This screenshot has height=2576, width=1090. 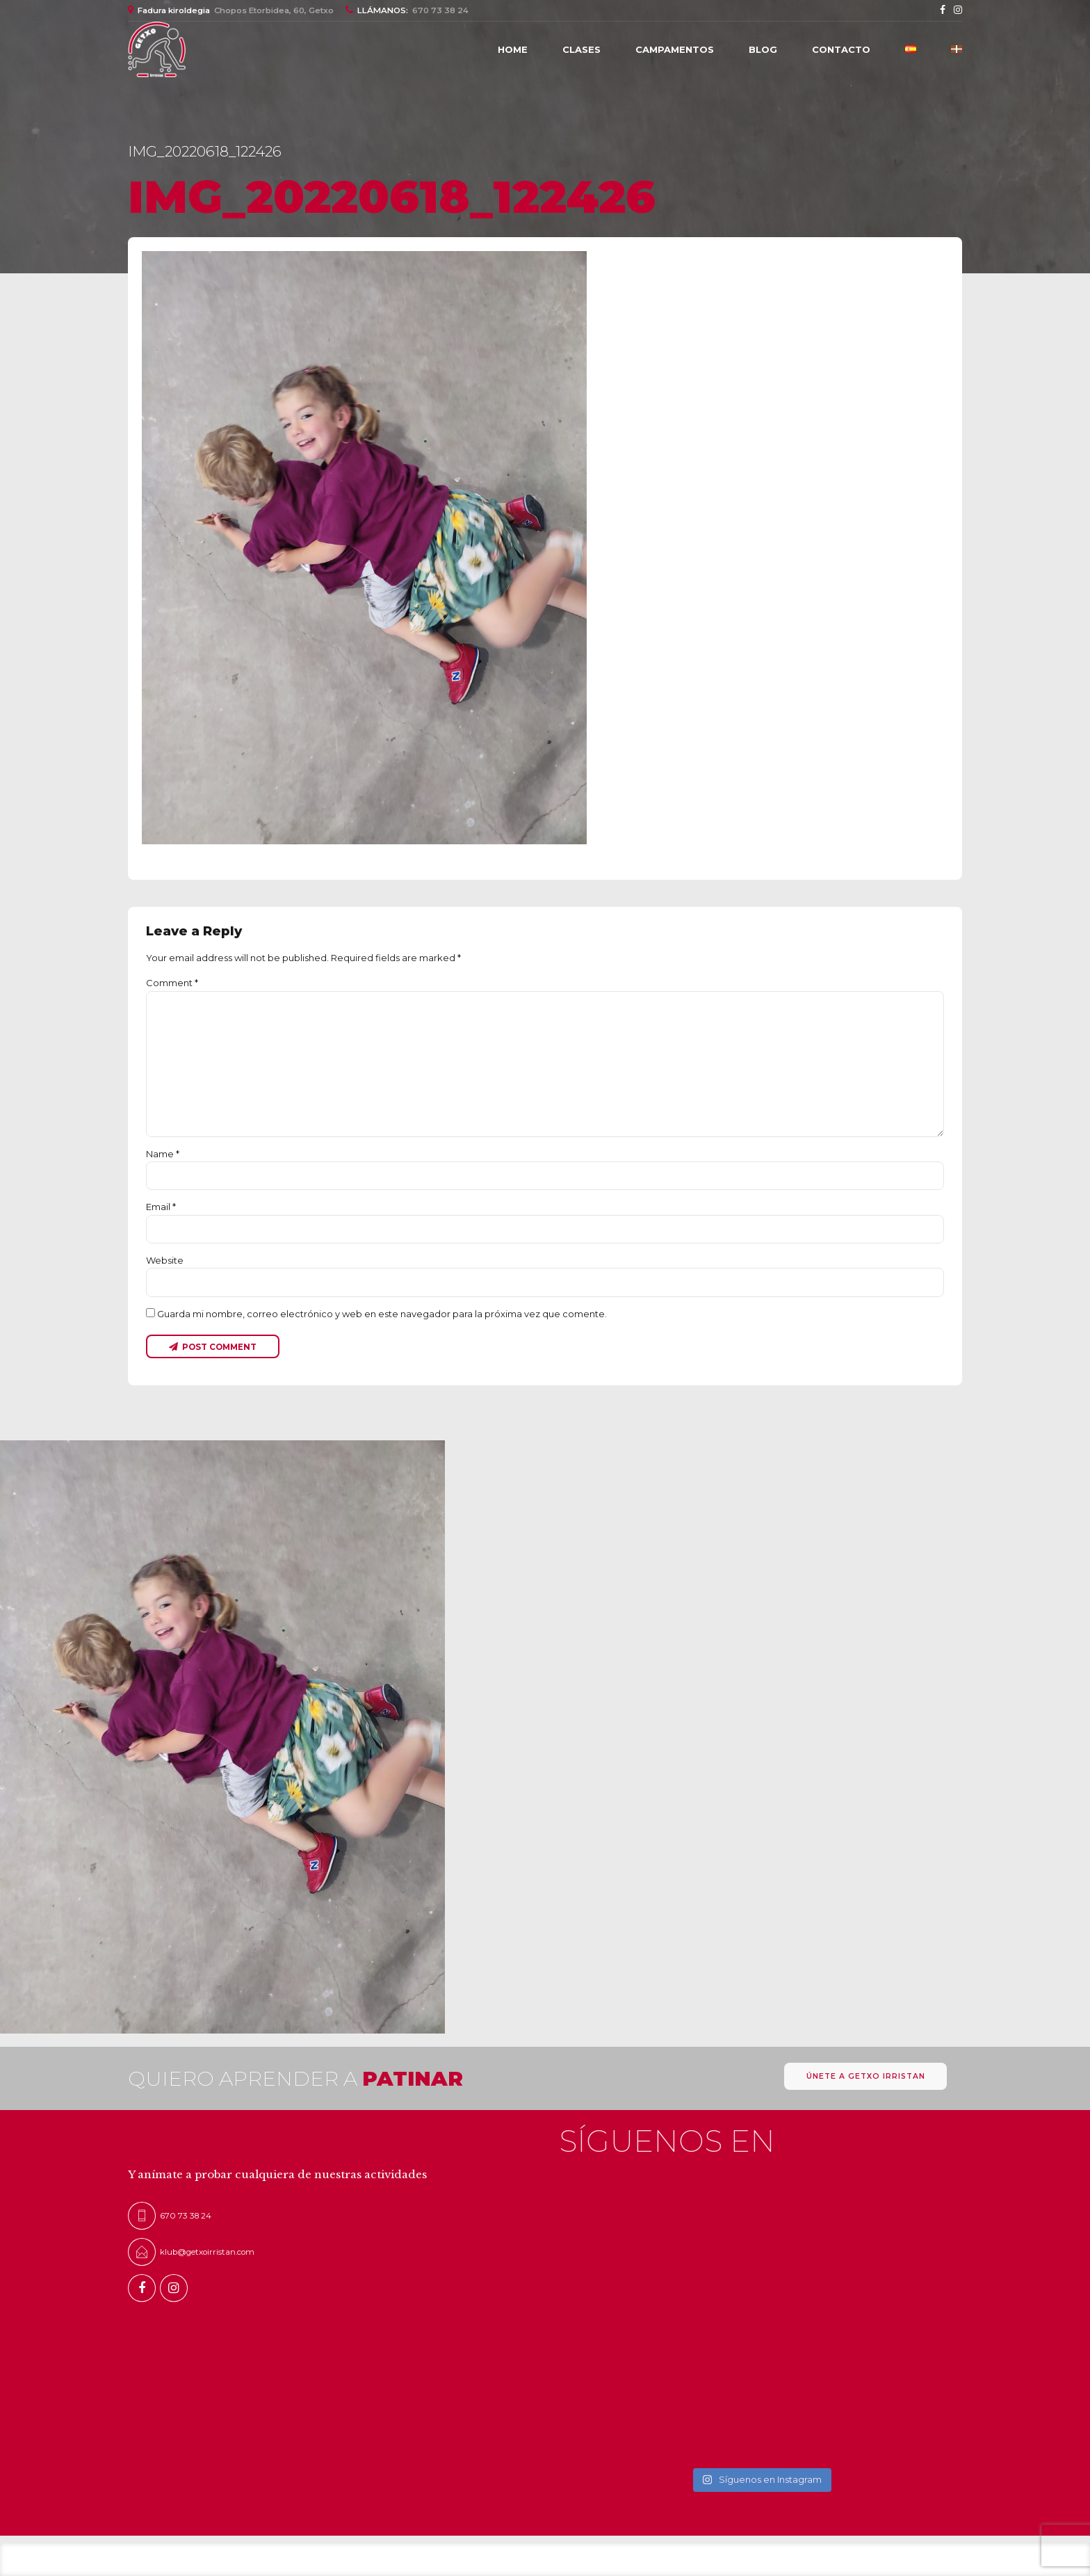 What do you see at coordinates (165, 1260) in the screenshot?
I see `Website` at bounding box center [165, 1260].